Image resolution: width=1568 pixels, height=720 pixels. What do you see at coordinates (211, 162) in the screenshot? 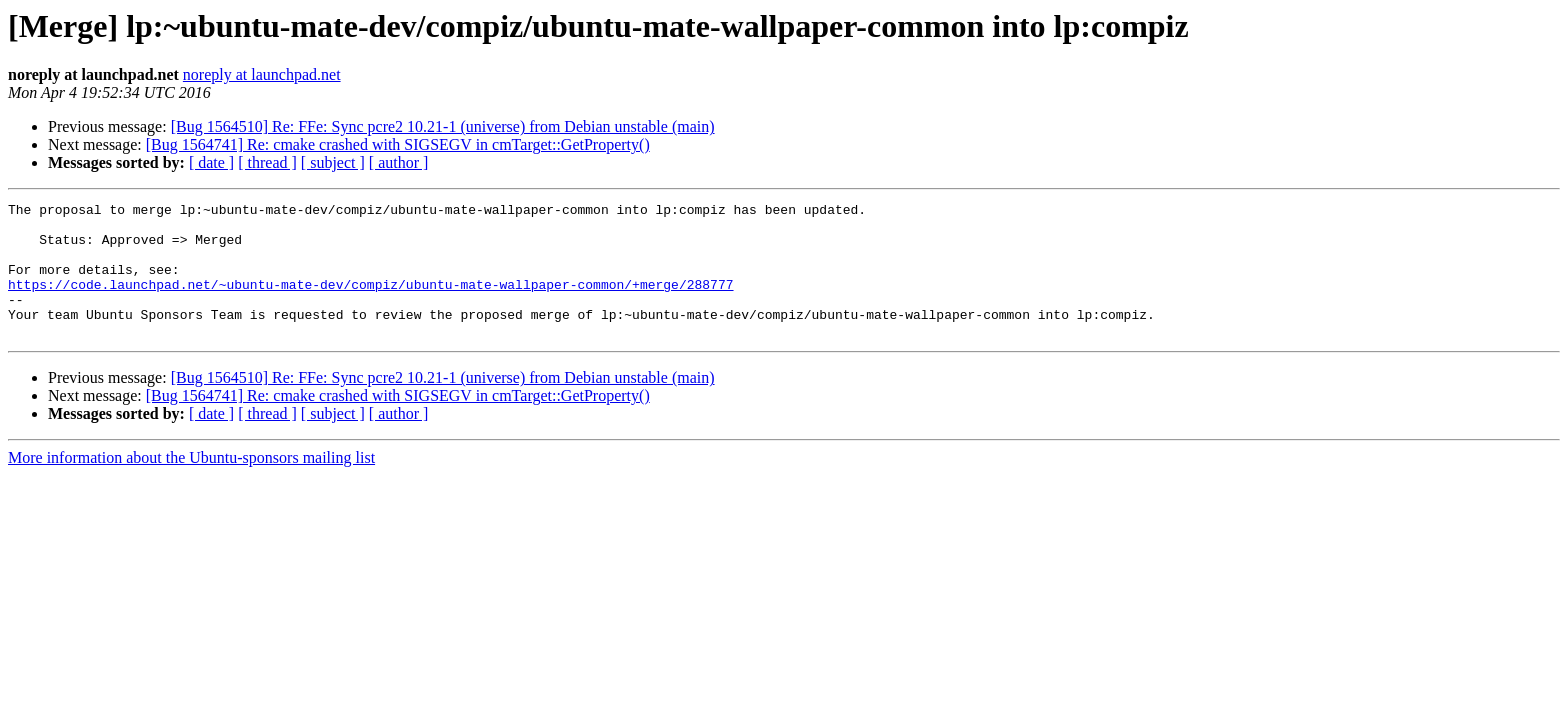
I see `[ date ]` at bounding box center [211, 162].